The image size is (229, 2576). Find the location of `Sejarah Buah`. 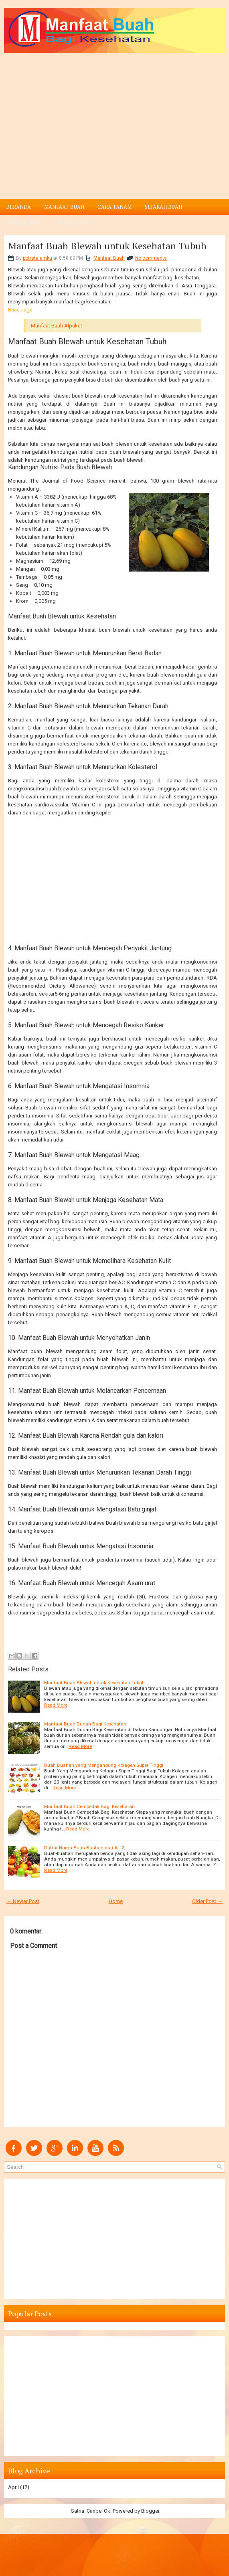

Sejarah Buah is located at coordinates (163, 206).